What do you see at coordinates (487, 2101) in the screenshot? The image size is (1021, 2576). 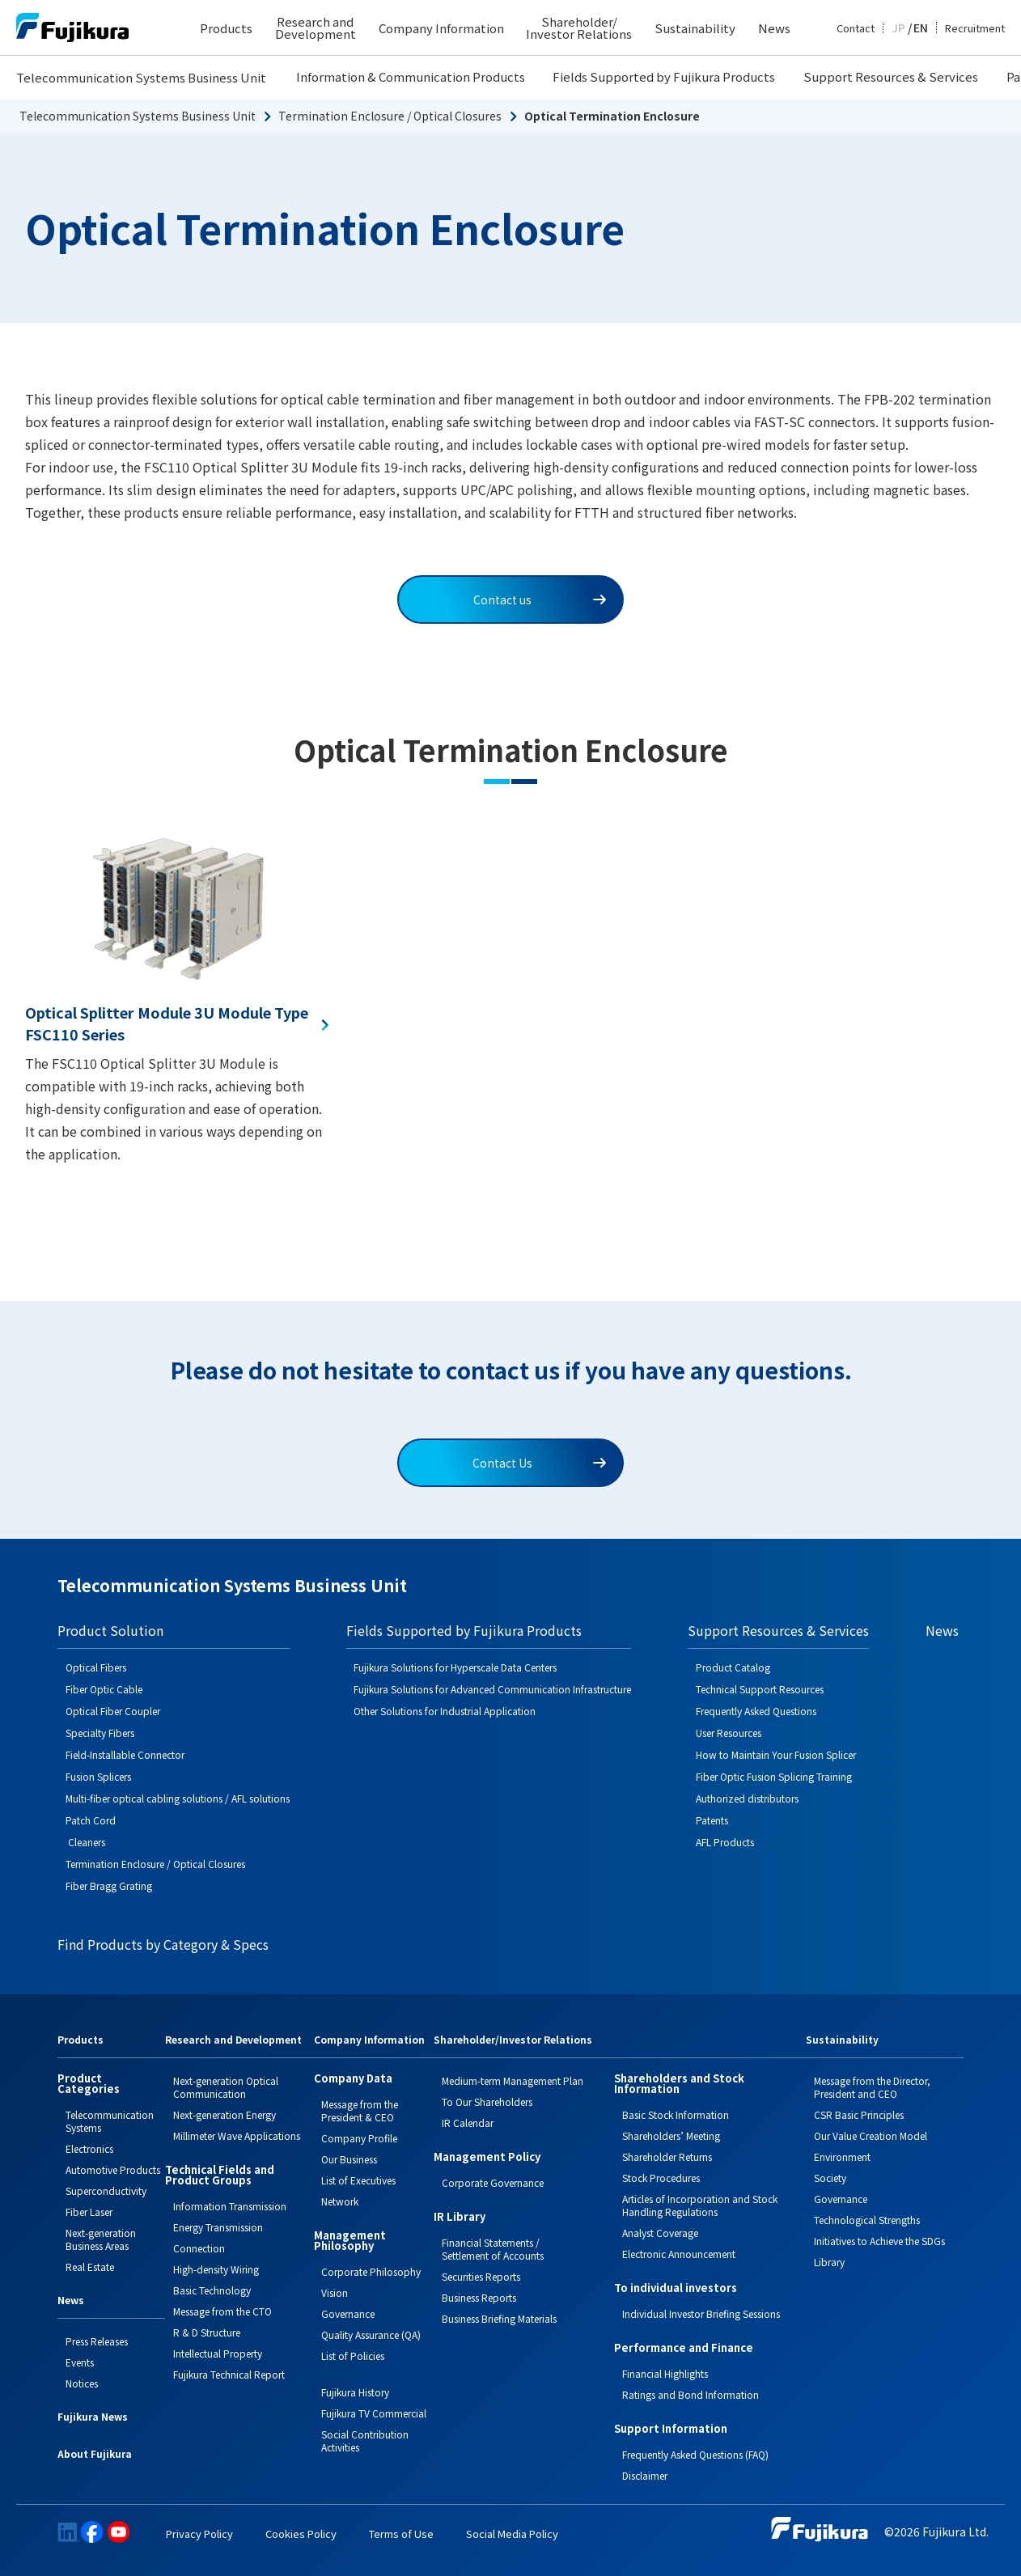 I see `To Our Shareholders` at bounding box center [487, 2101].